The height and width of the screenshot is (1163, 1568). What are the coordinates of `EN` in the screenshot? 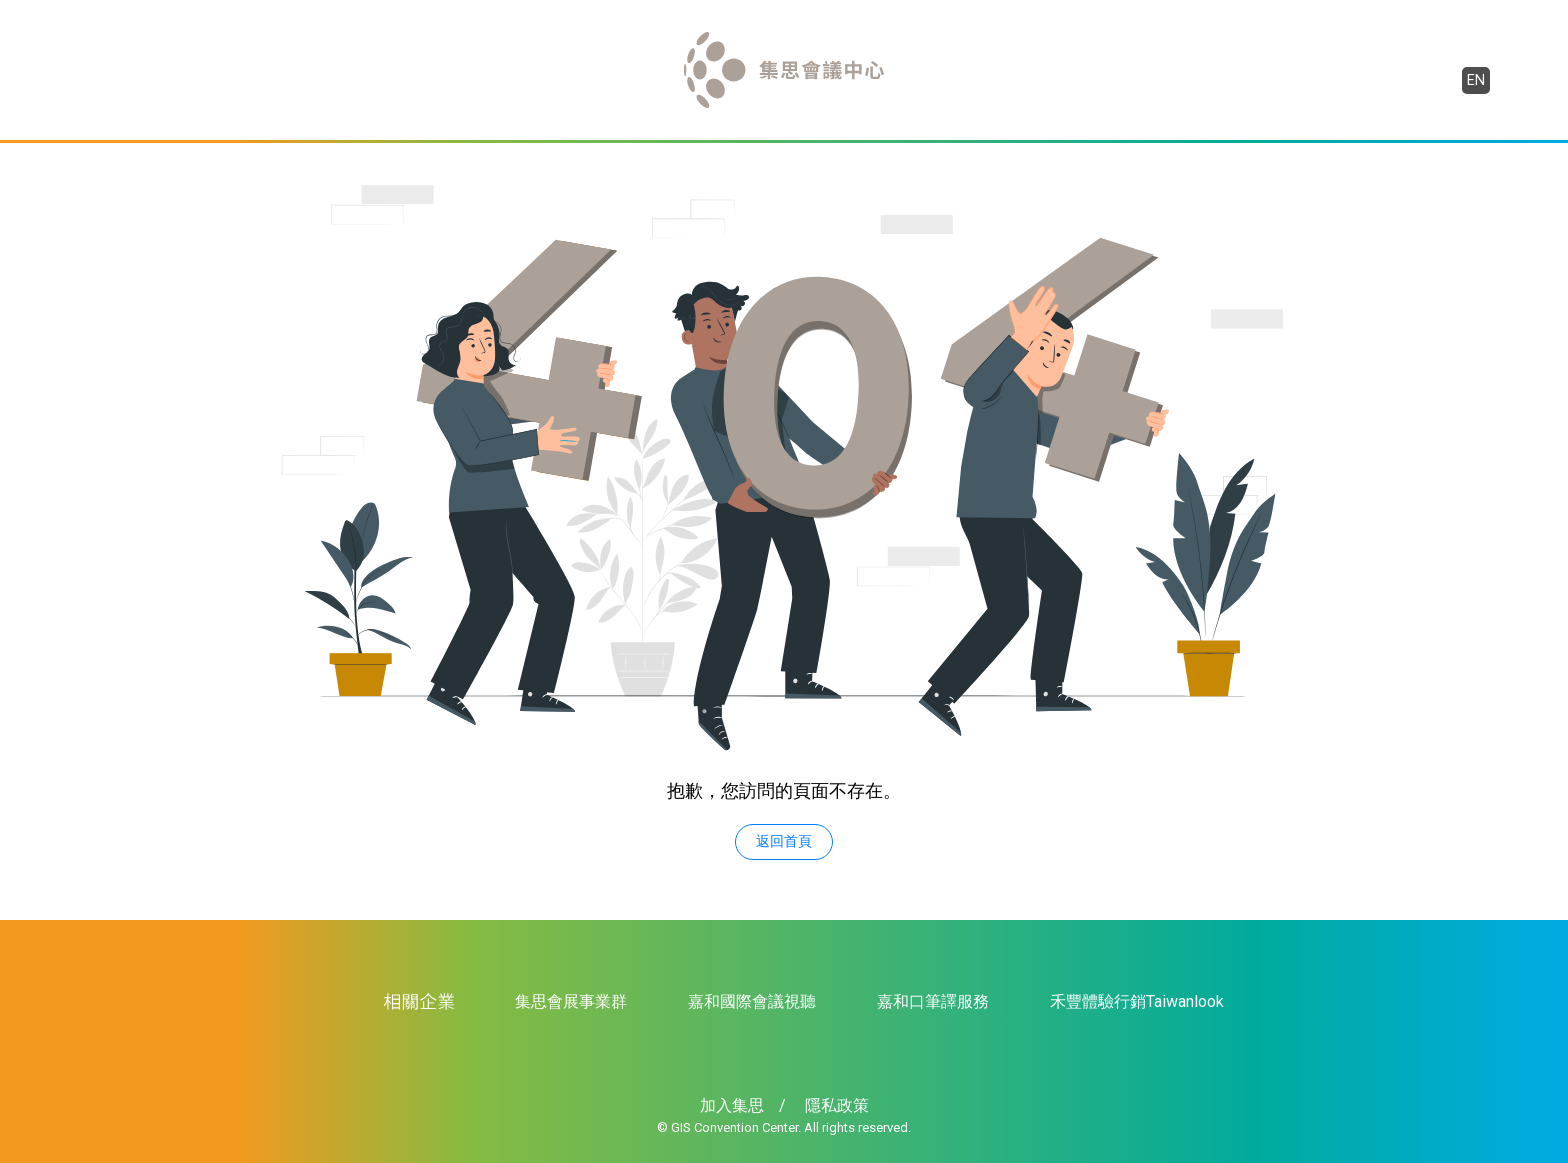 It's located at (1476, 80).